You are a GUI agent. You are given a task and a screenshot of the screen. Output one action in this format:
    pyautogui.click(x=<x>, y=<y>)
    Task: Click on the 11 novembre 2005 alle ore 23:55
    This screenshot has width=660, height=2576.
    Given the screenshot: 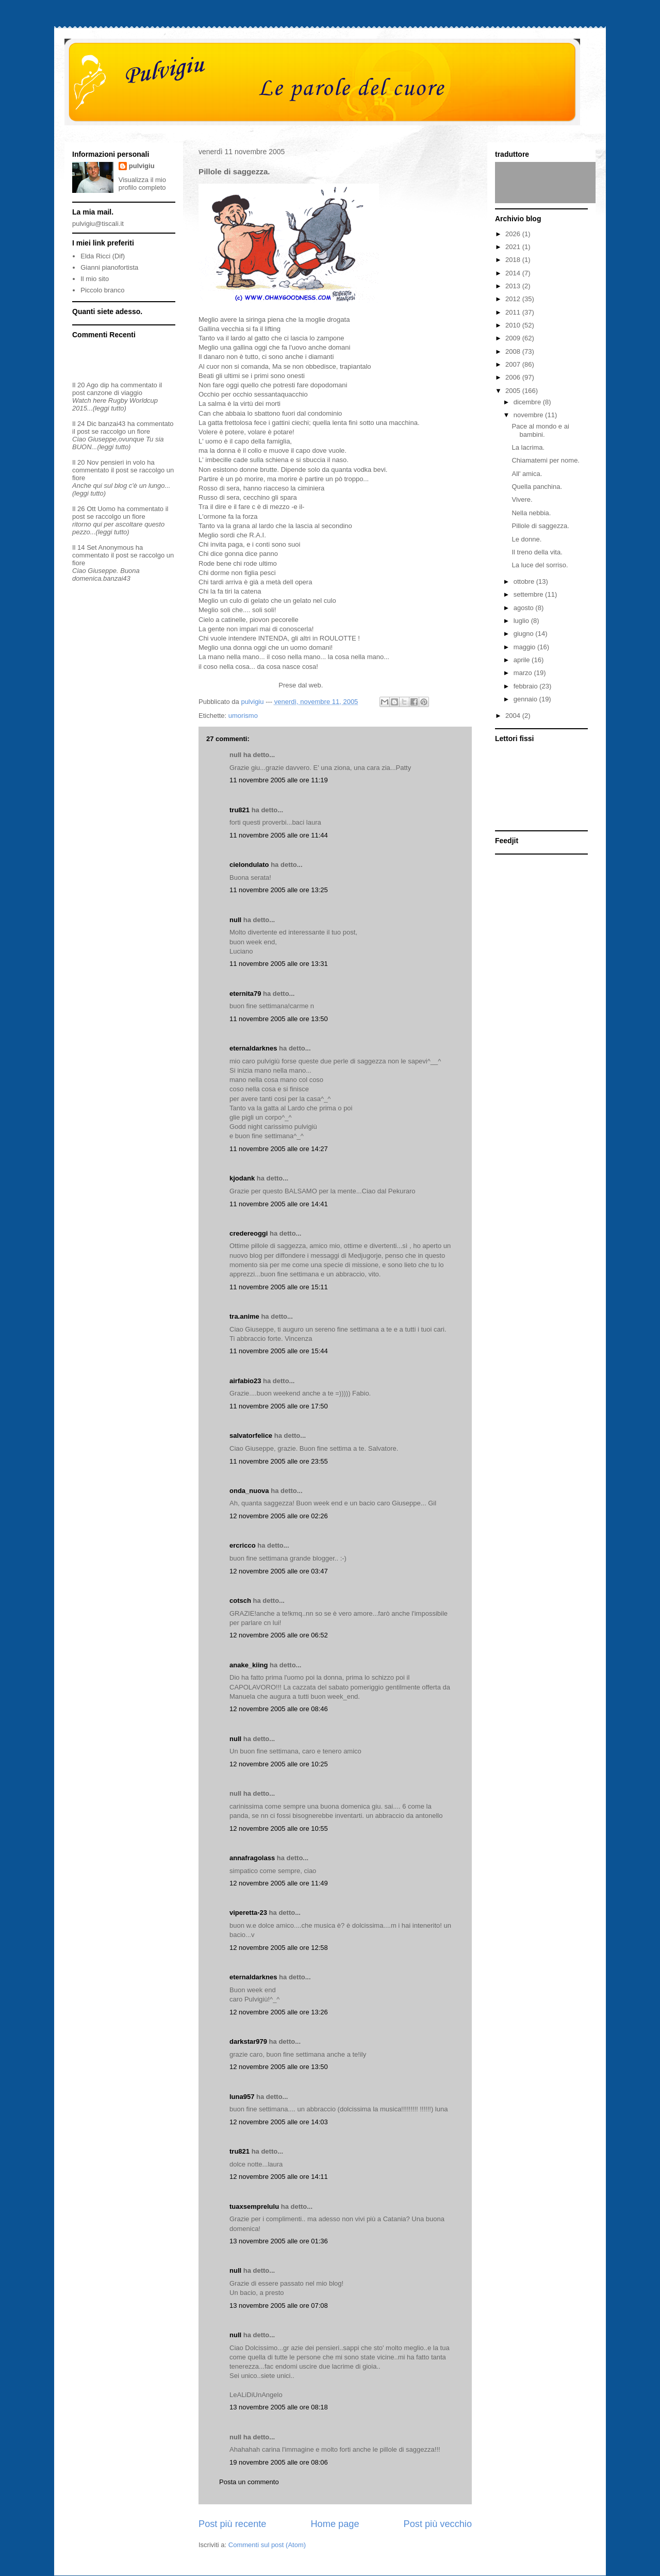 What is the action you would take?
    pyautogui.click(x=278, y=1461)
    